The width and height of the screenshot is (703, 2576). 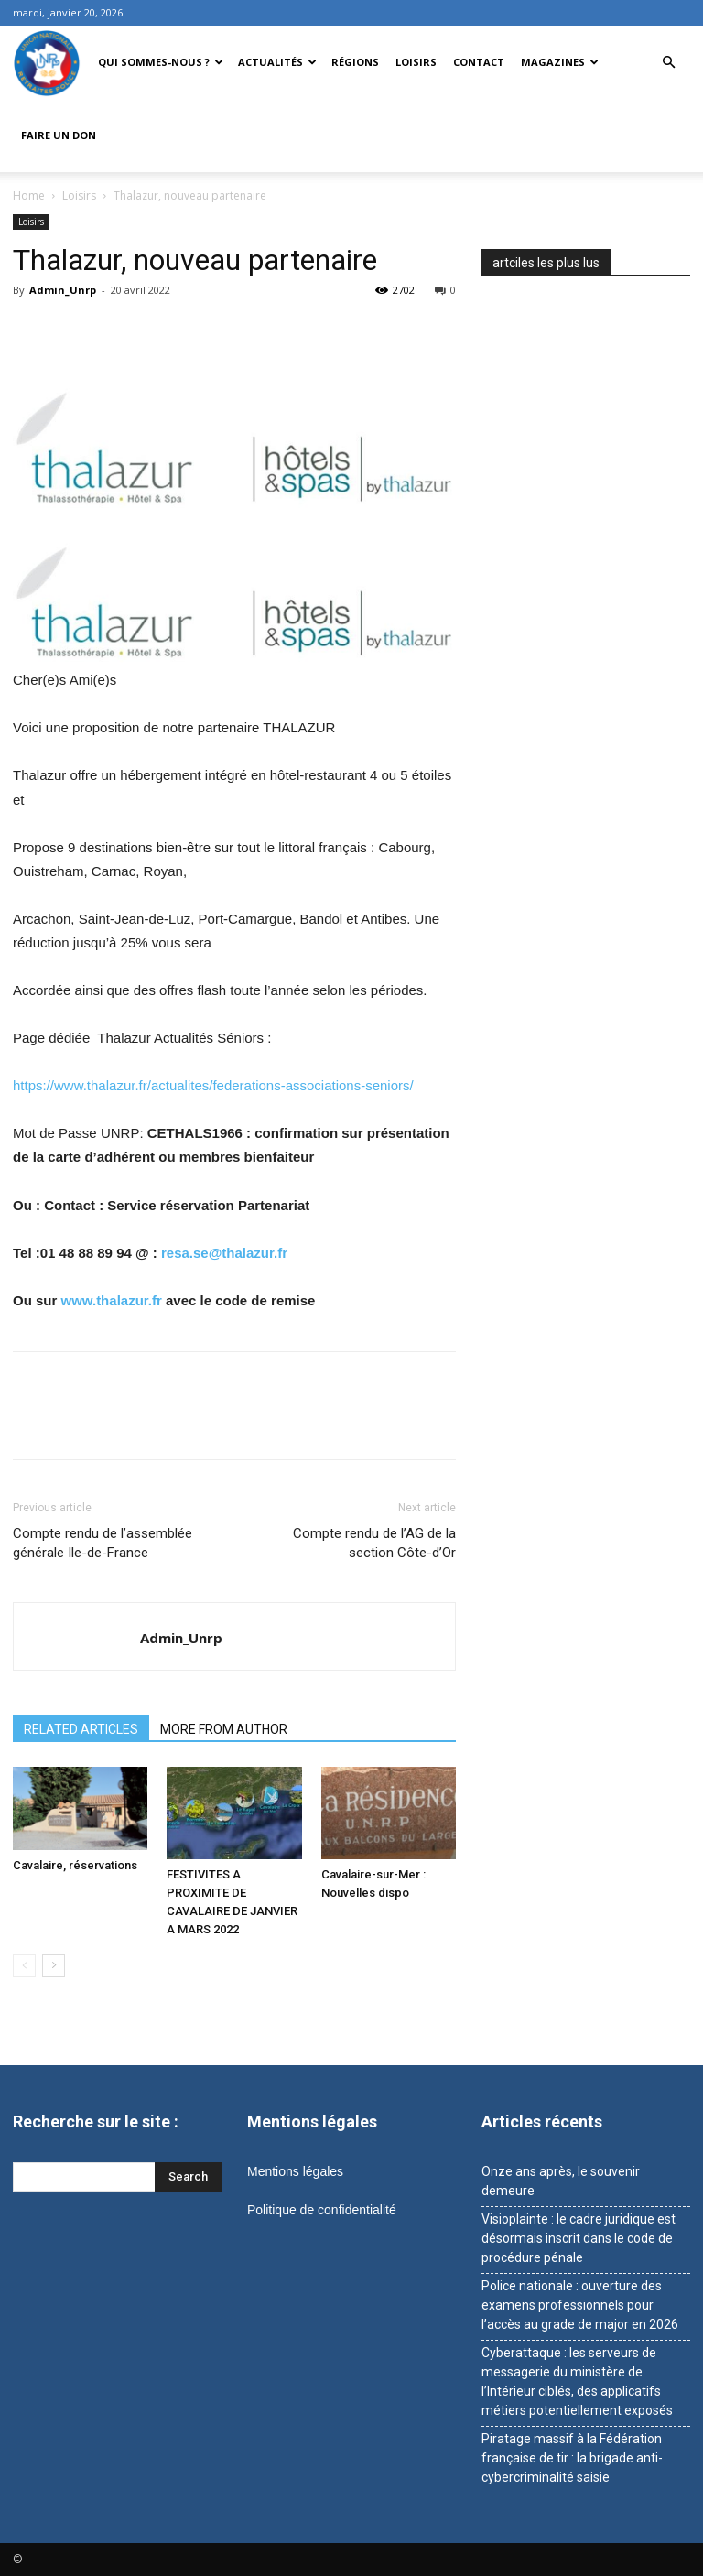 I want to click on Police nationale : ouverture des examens professionnels pour l’accès au grade de major en 2026, so click(x=579, y=2305).